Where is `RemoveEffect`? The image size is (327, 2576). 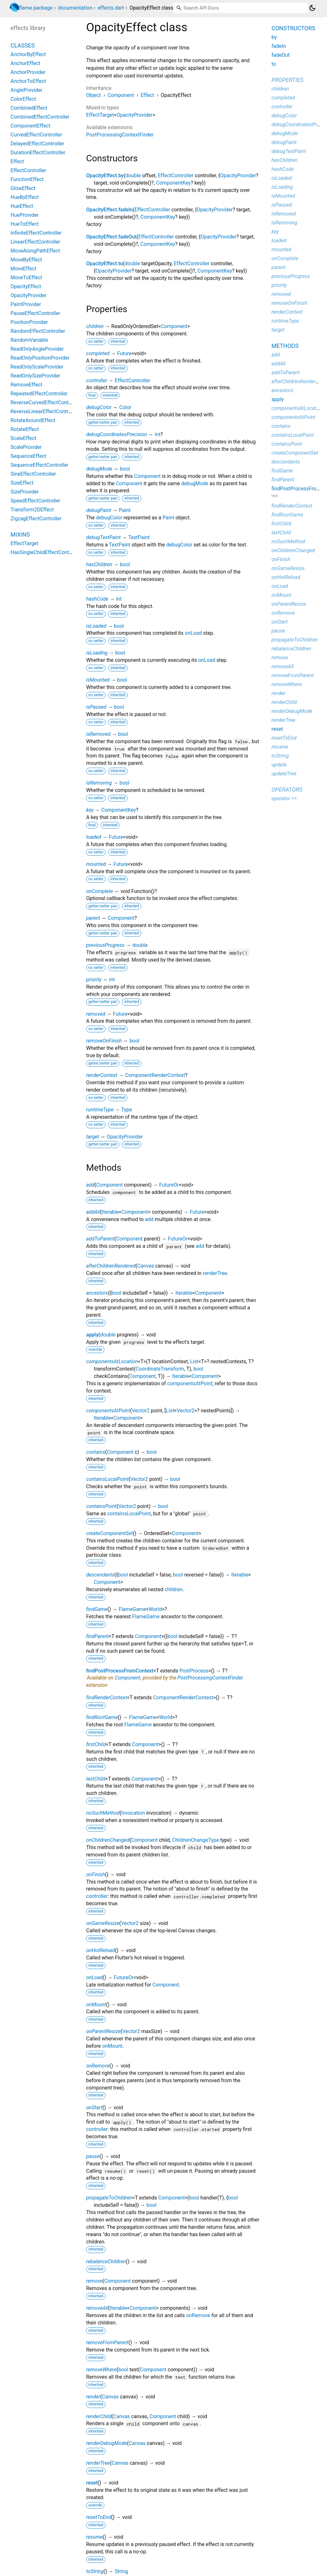
RemoveEffect is located at coordinates (26, 385).